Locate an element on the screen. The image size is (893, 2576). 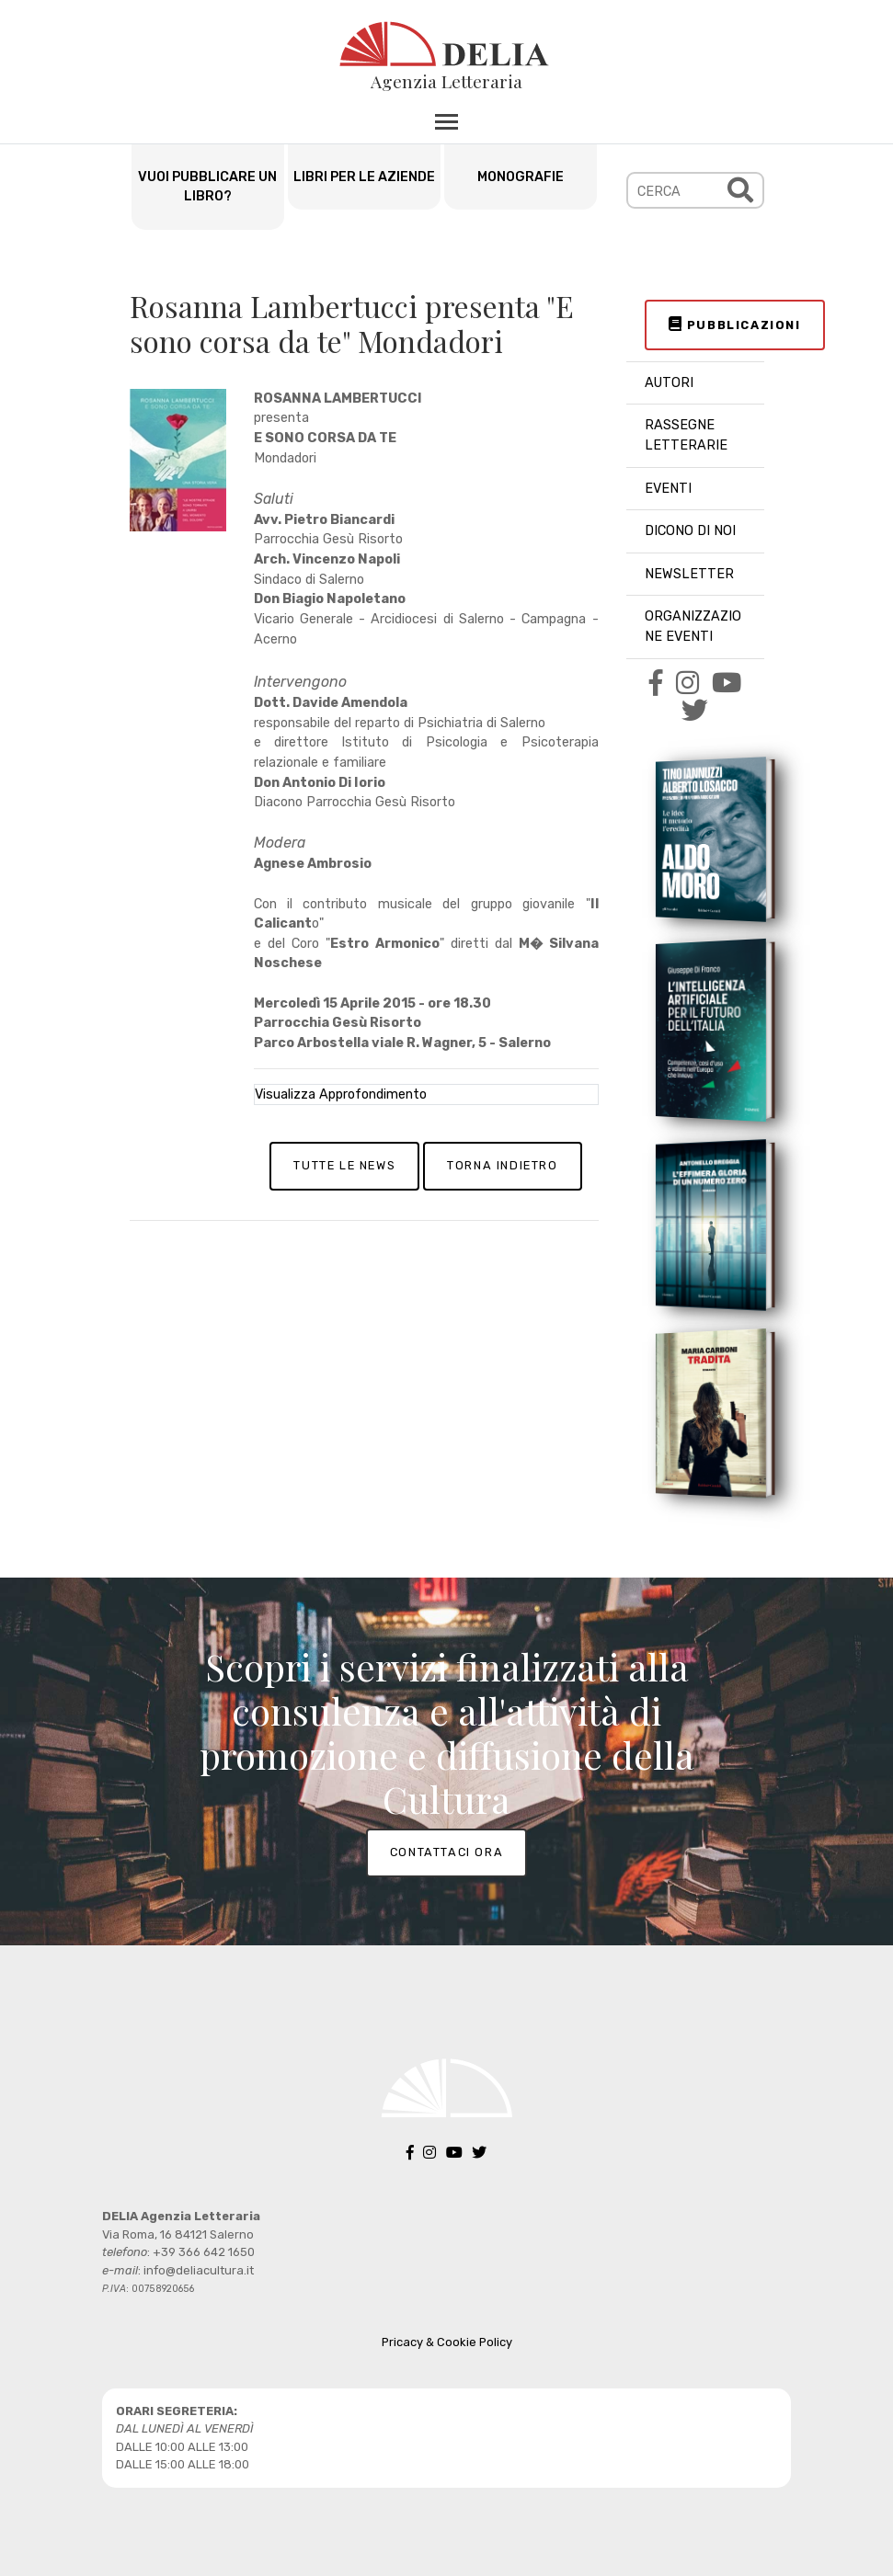
AUTORI is located at coordinates (669, 383).